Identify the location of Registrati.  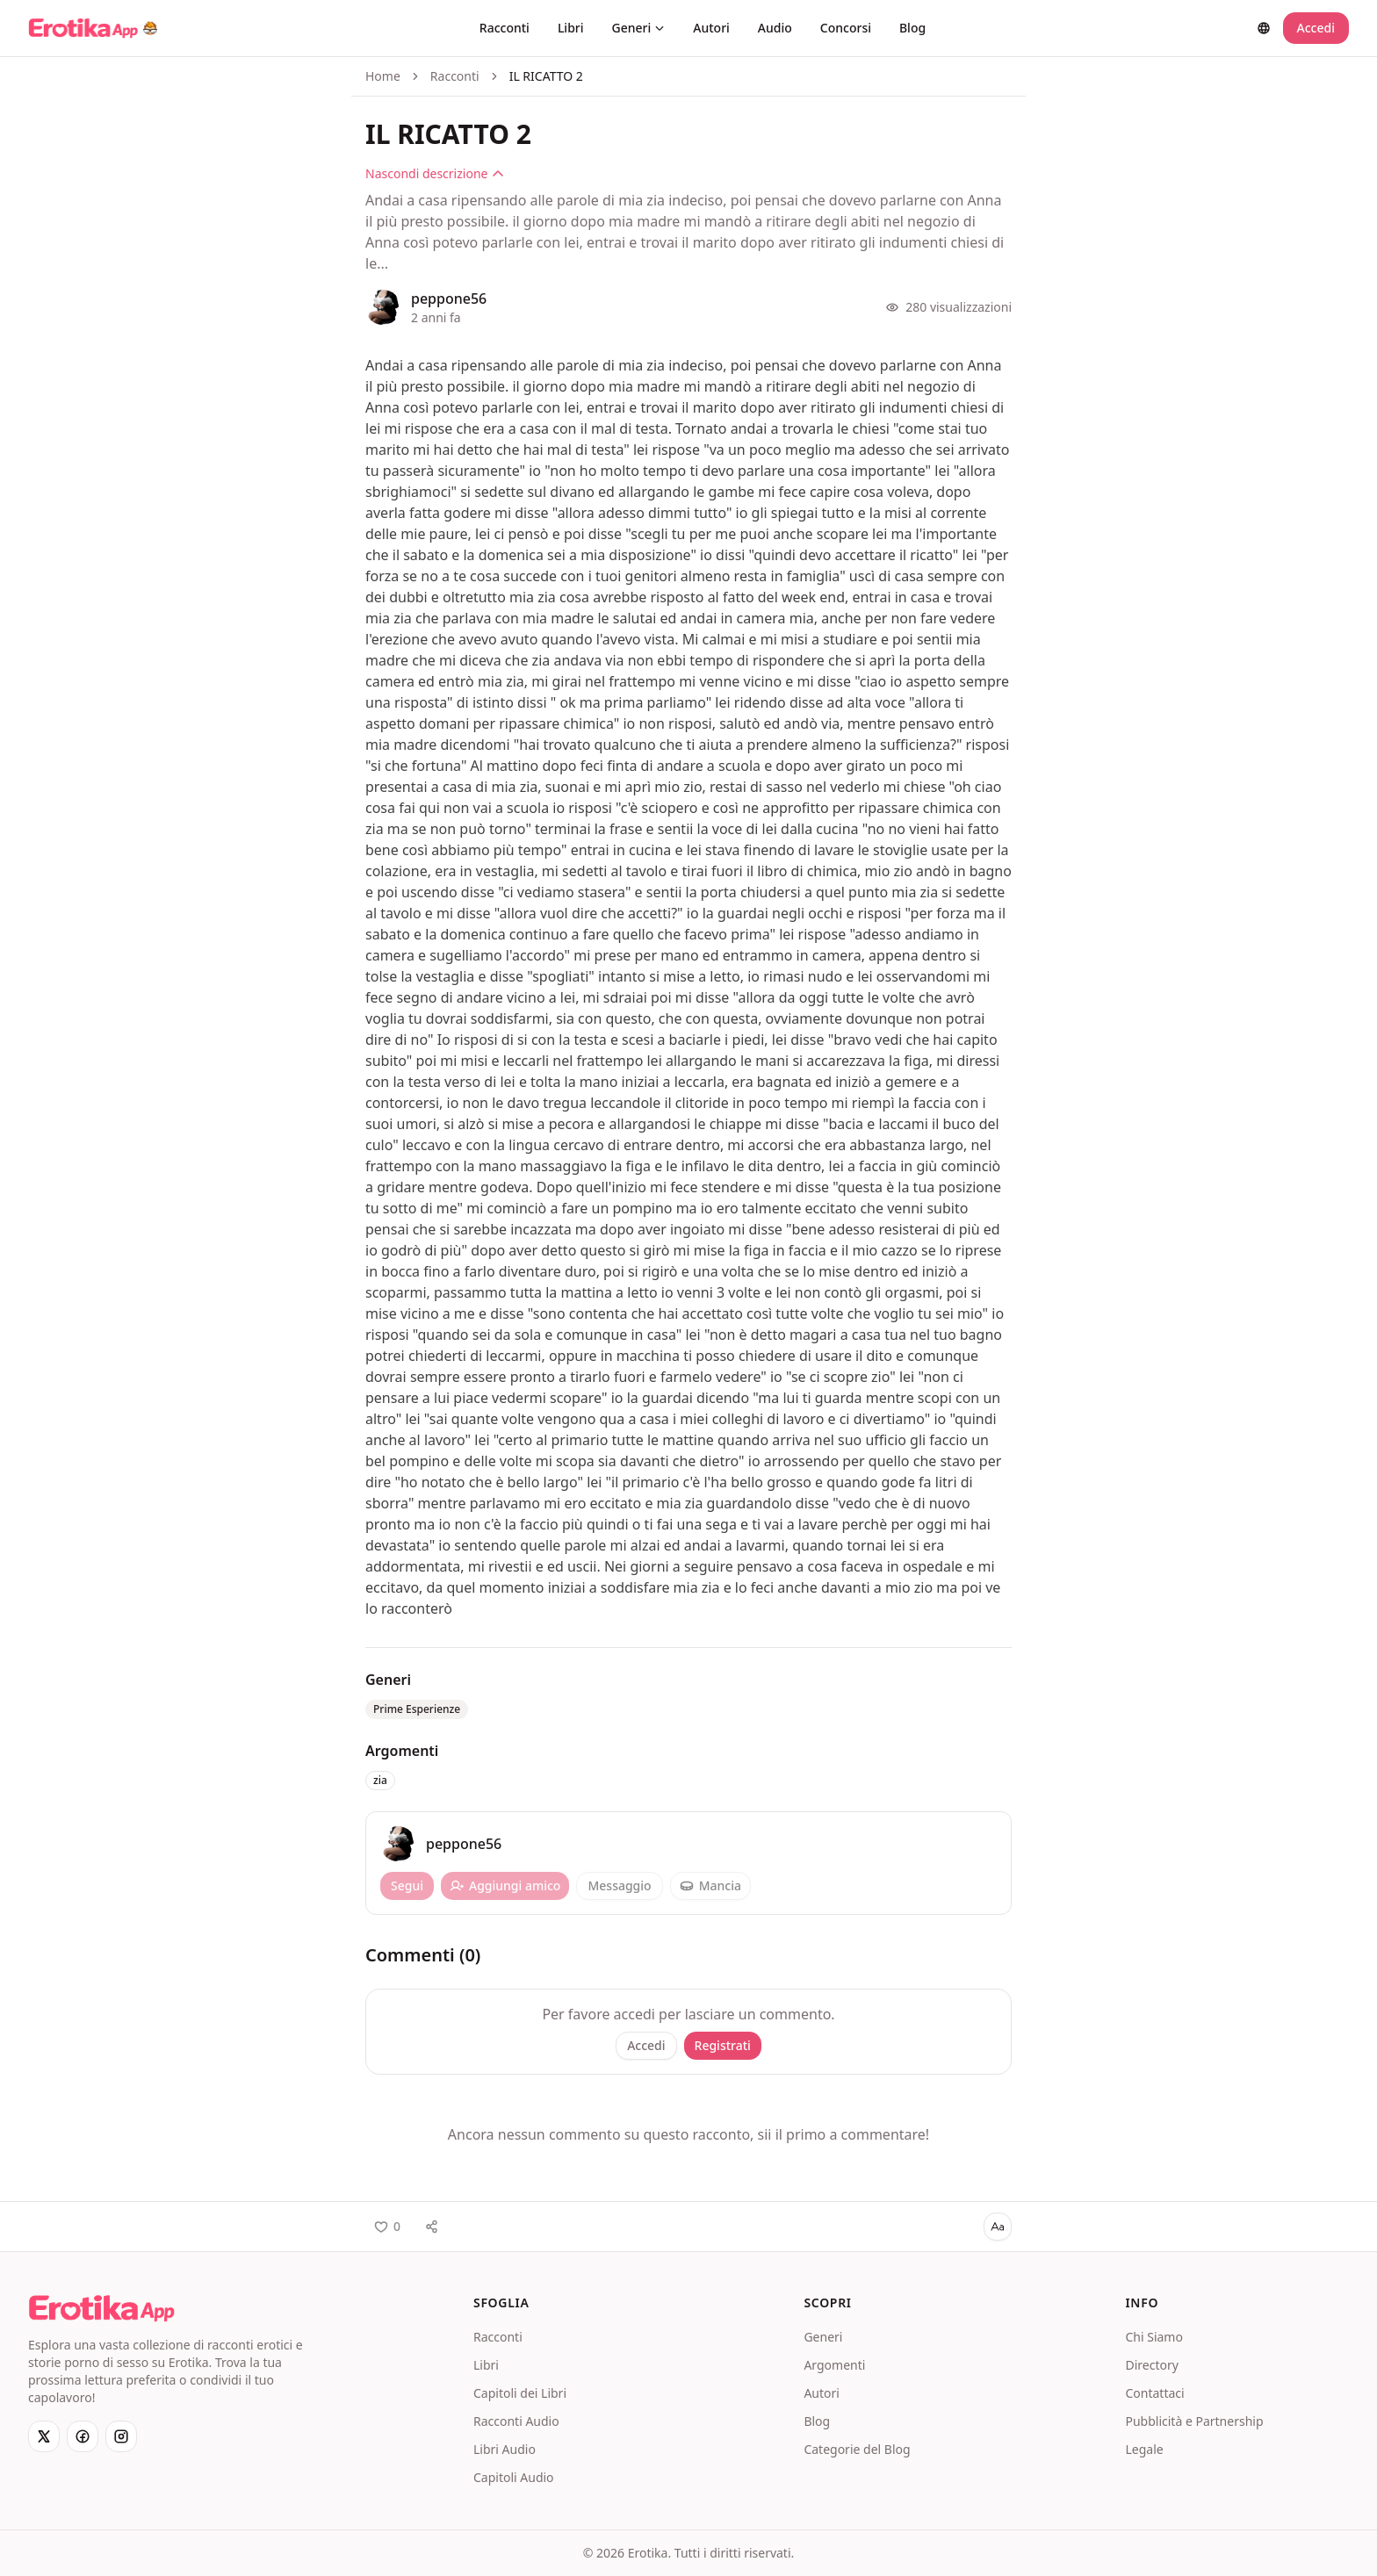
(723, 2045).